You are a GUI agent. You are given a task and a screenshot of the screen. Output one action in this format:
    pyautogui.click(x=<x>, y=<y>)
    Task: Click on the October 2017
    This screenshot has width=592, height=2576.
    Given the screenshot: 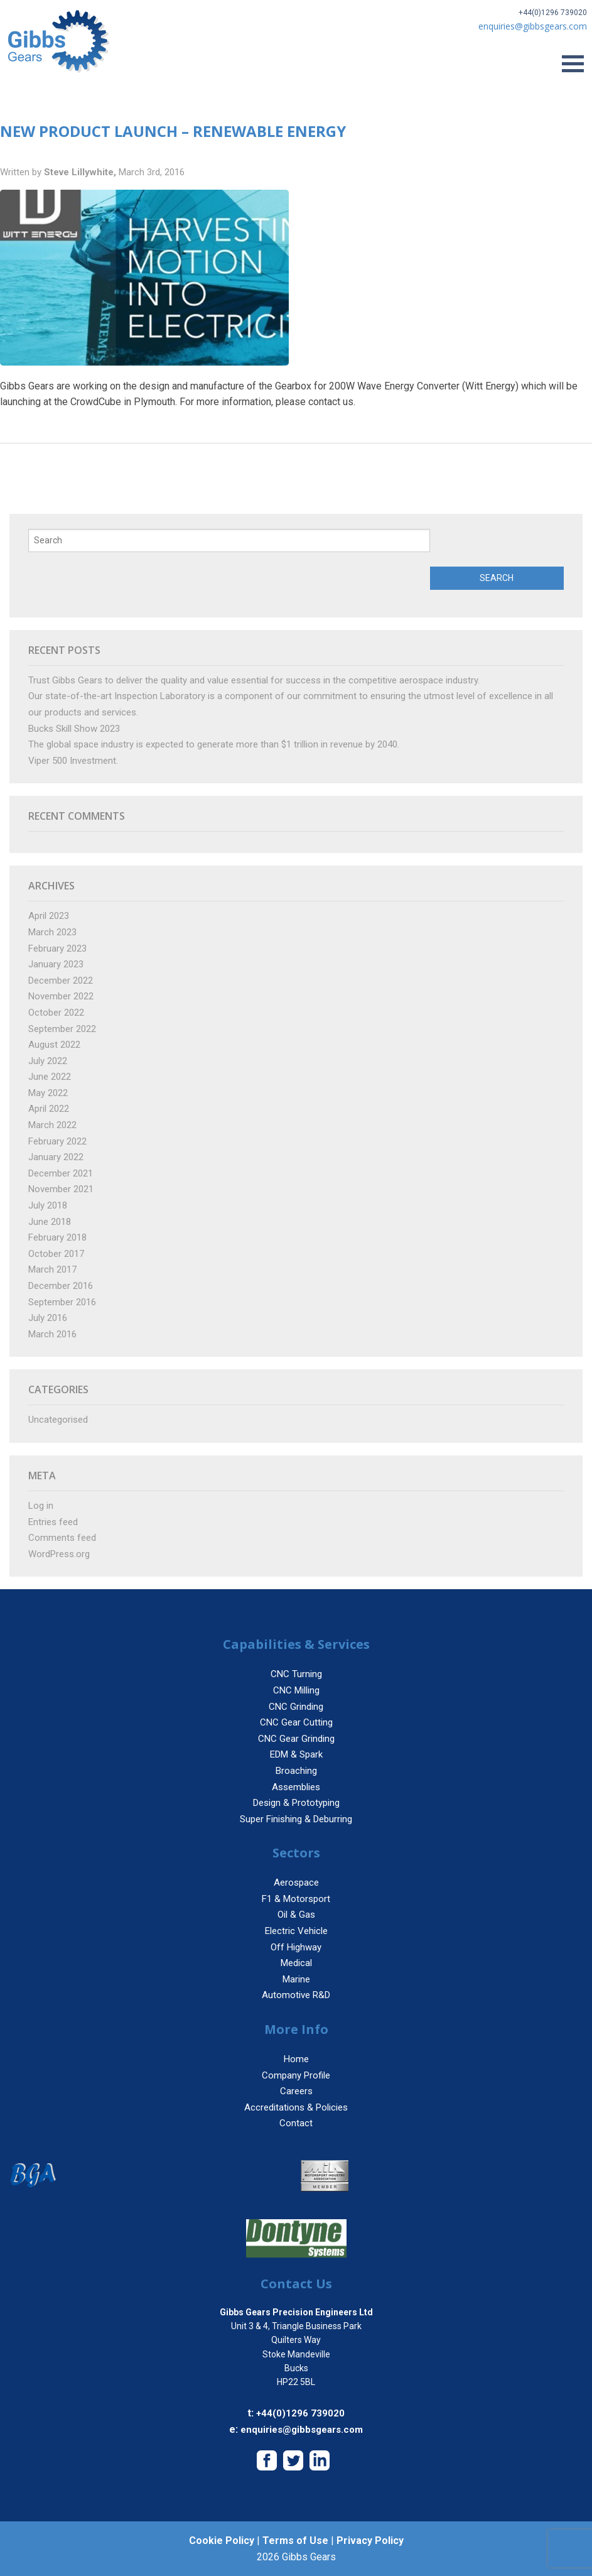 What is the action you would take?
    pyautogui.click(x=56, y=1253)
    